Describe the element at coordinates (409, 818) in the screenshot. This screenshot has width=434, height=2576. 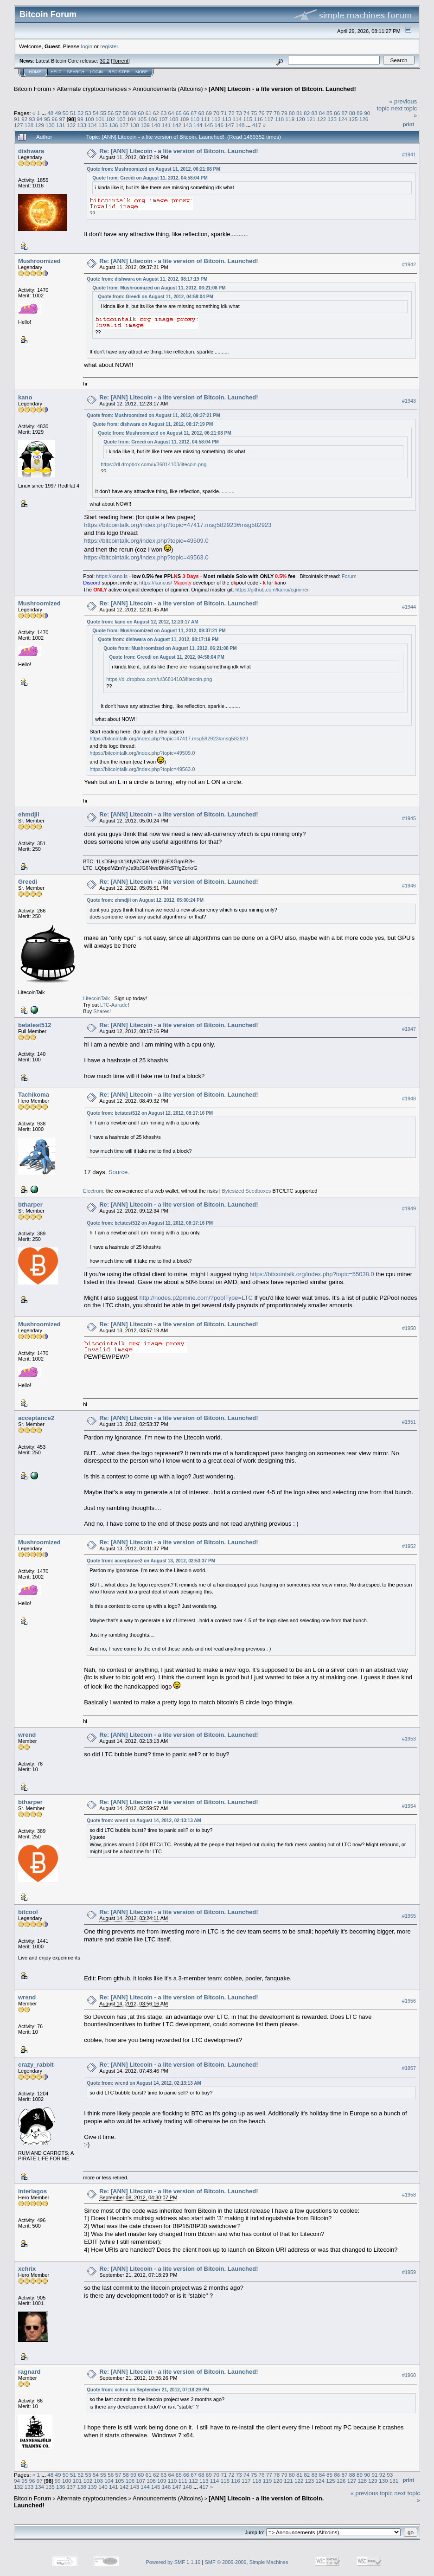
I see `#1945` at that location.